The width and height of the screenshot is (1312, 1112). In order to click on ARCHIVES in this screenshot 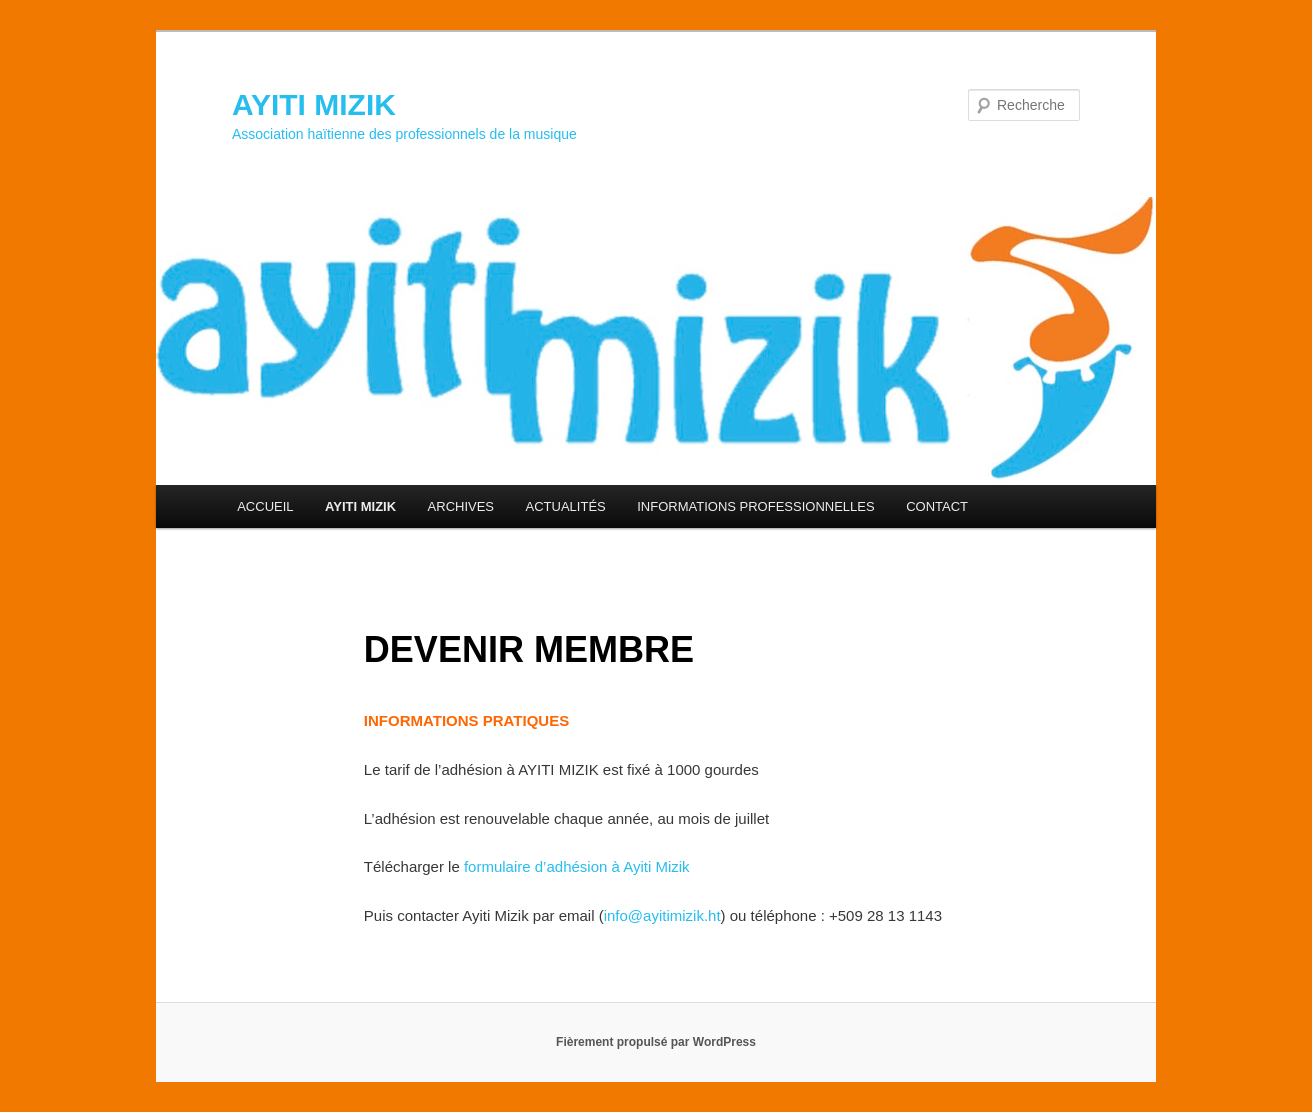, I will do `click(461, 506)`.